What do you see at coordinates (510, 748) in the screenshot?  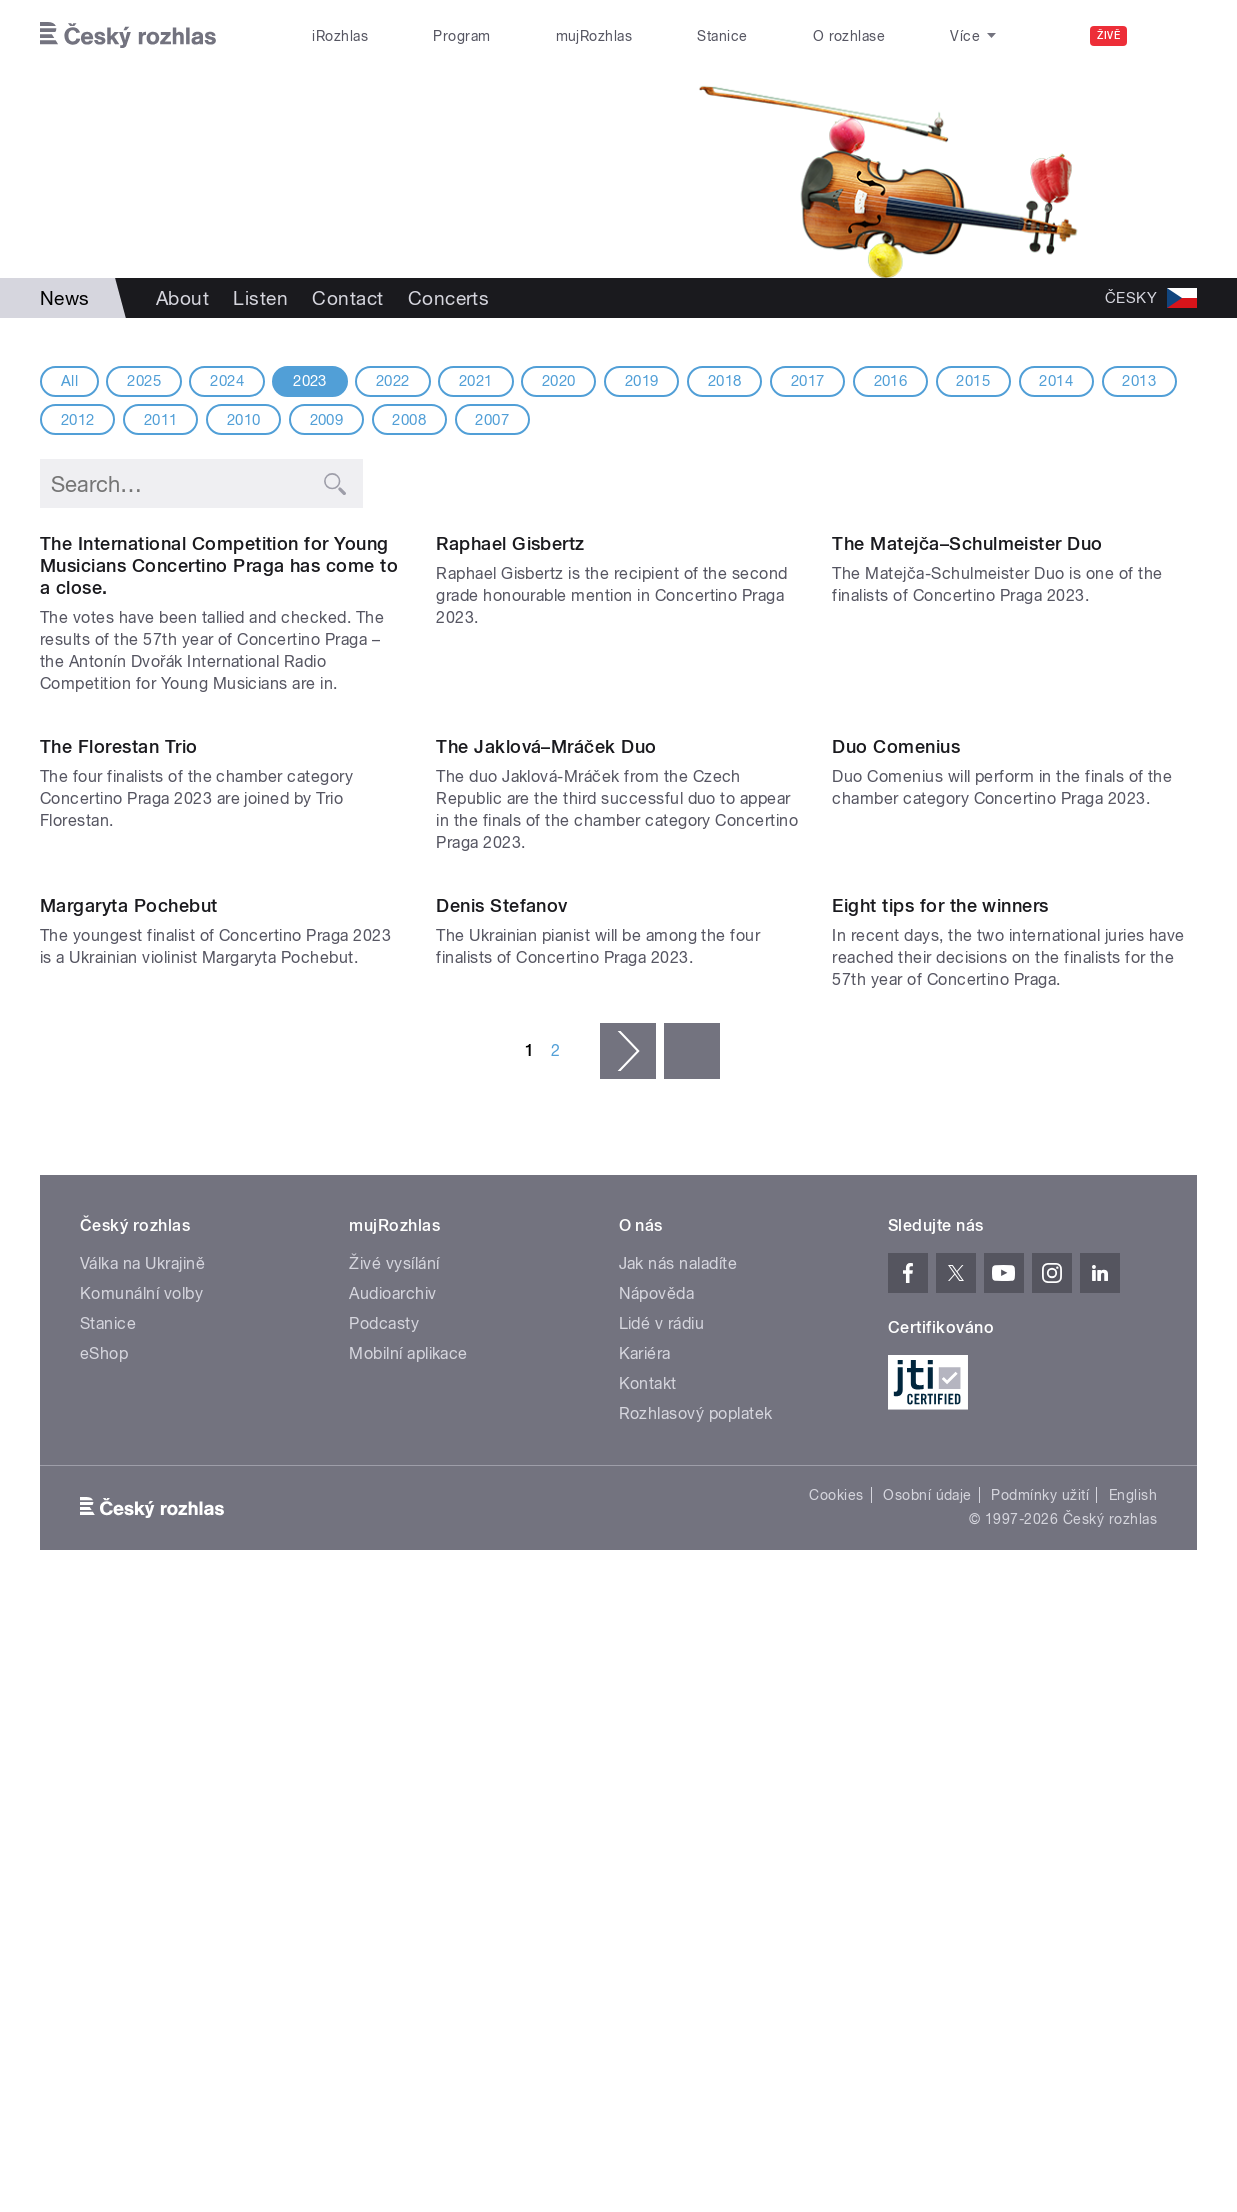 I see `Raphael Gisbertz` at bounding box center [510, 748].